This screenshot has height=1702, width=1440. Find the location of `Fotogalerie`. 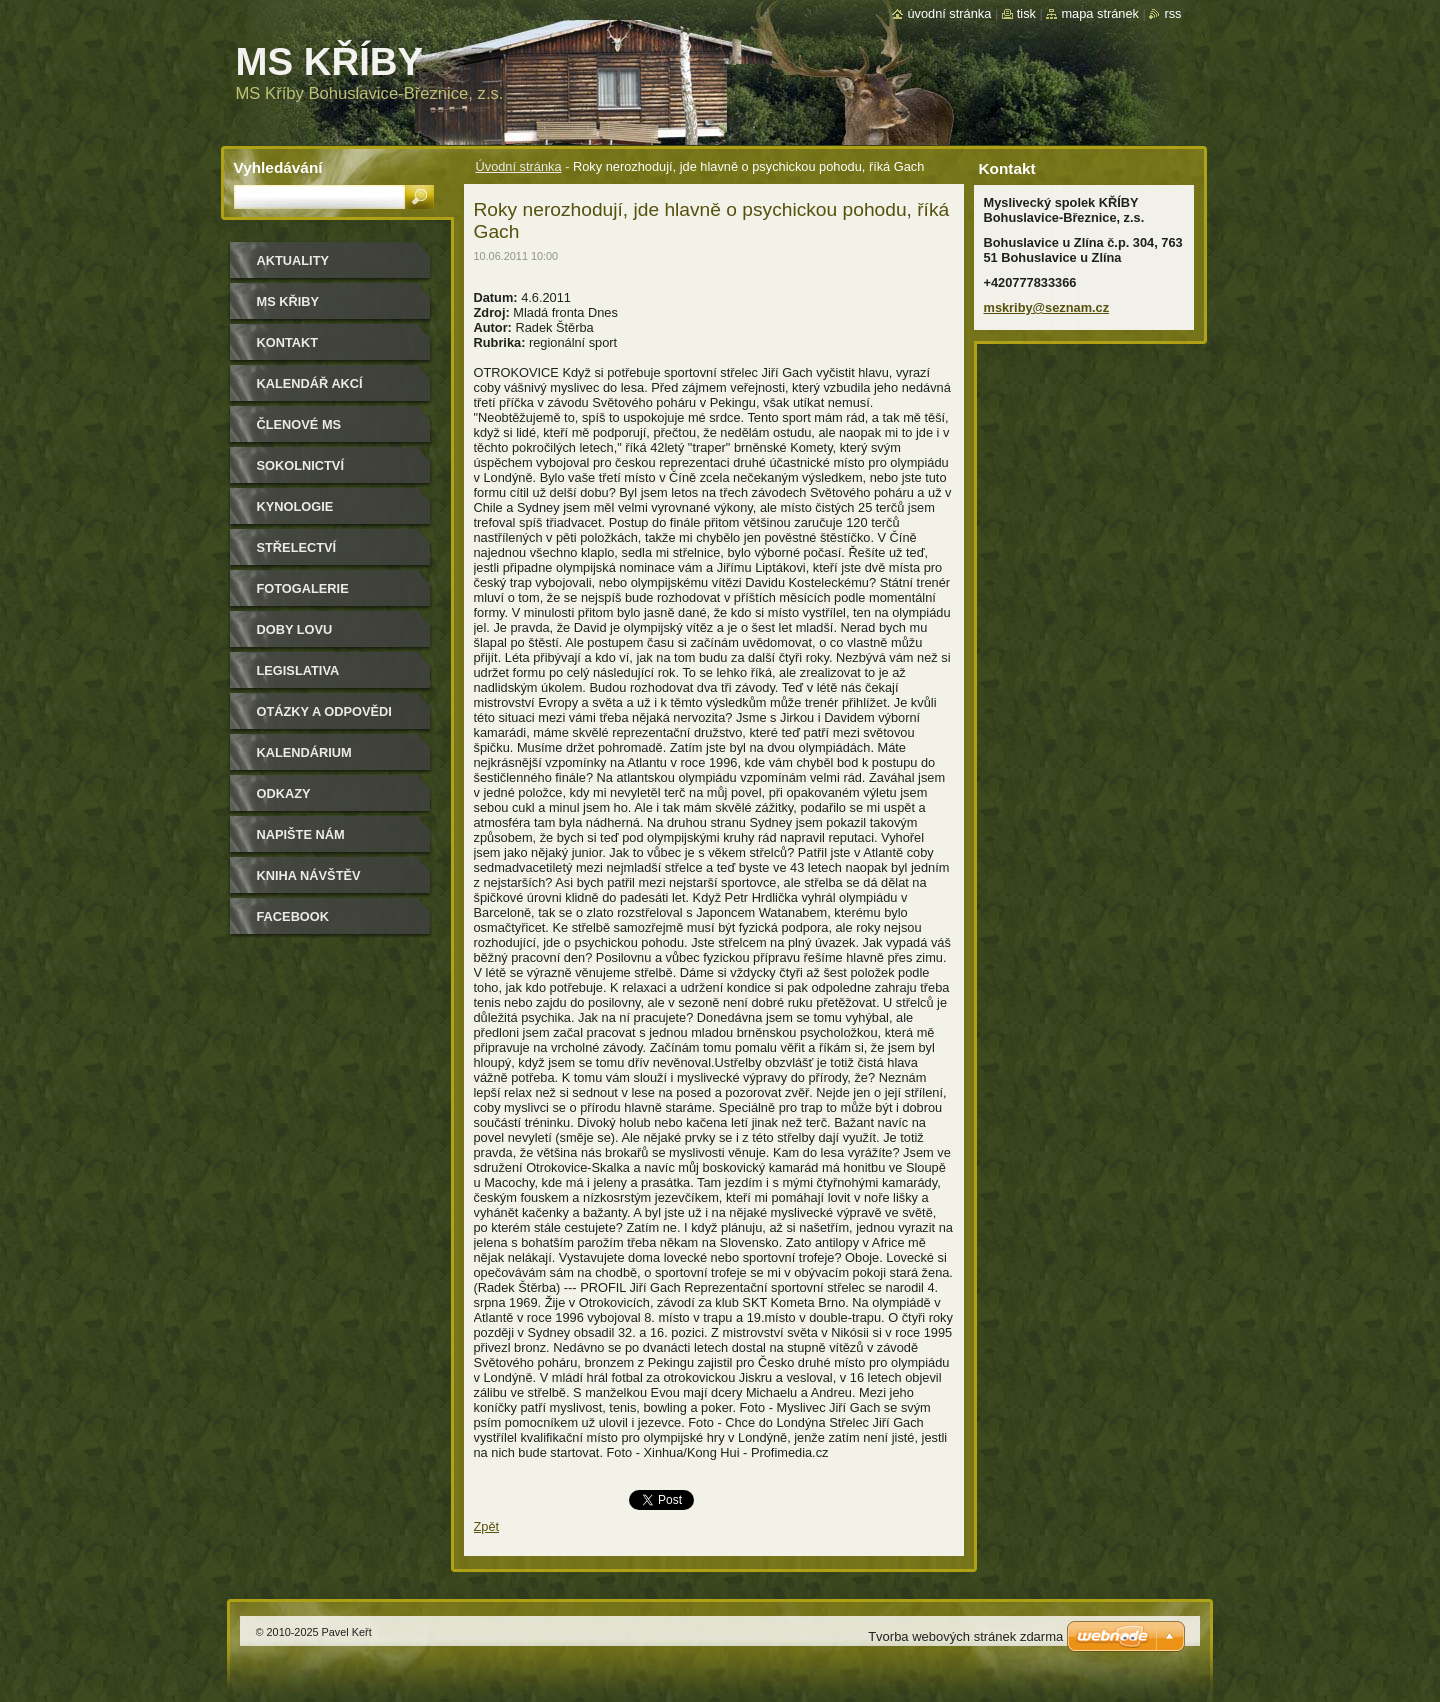

Fotogalerie is located at coordinates (303, 588).